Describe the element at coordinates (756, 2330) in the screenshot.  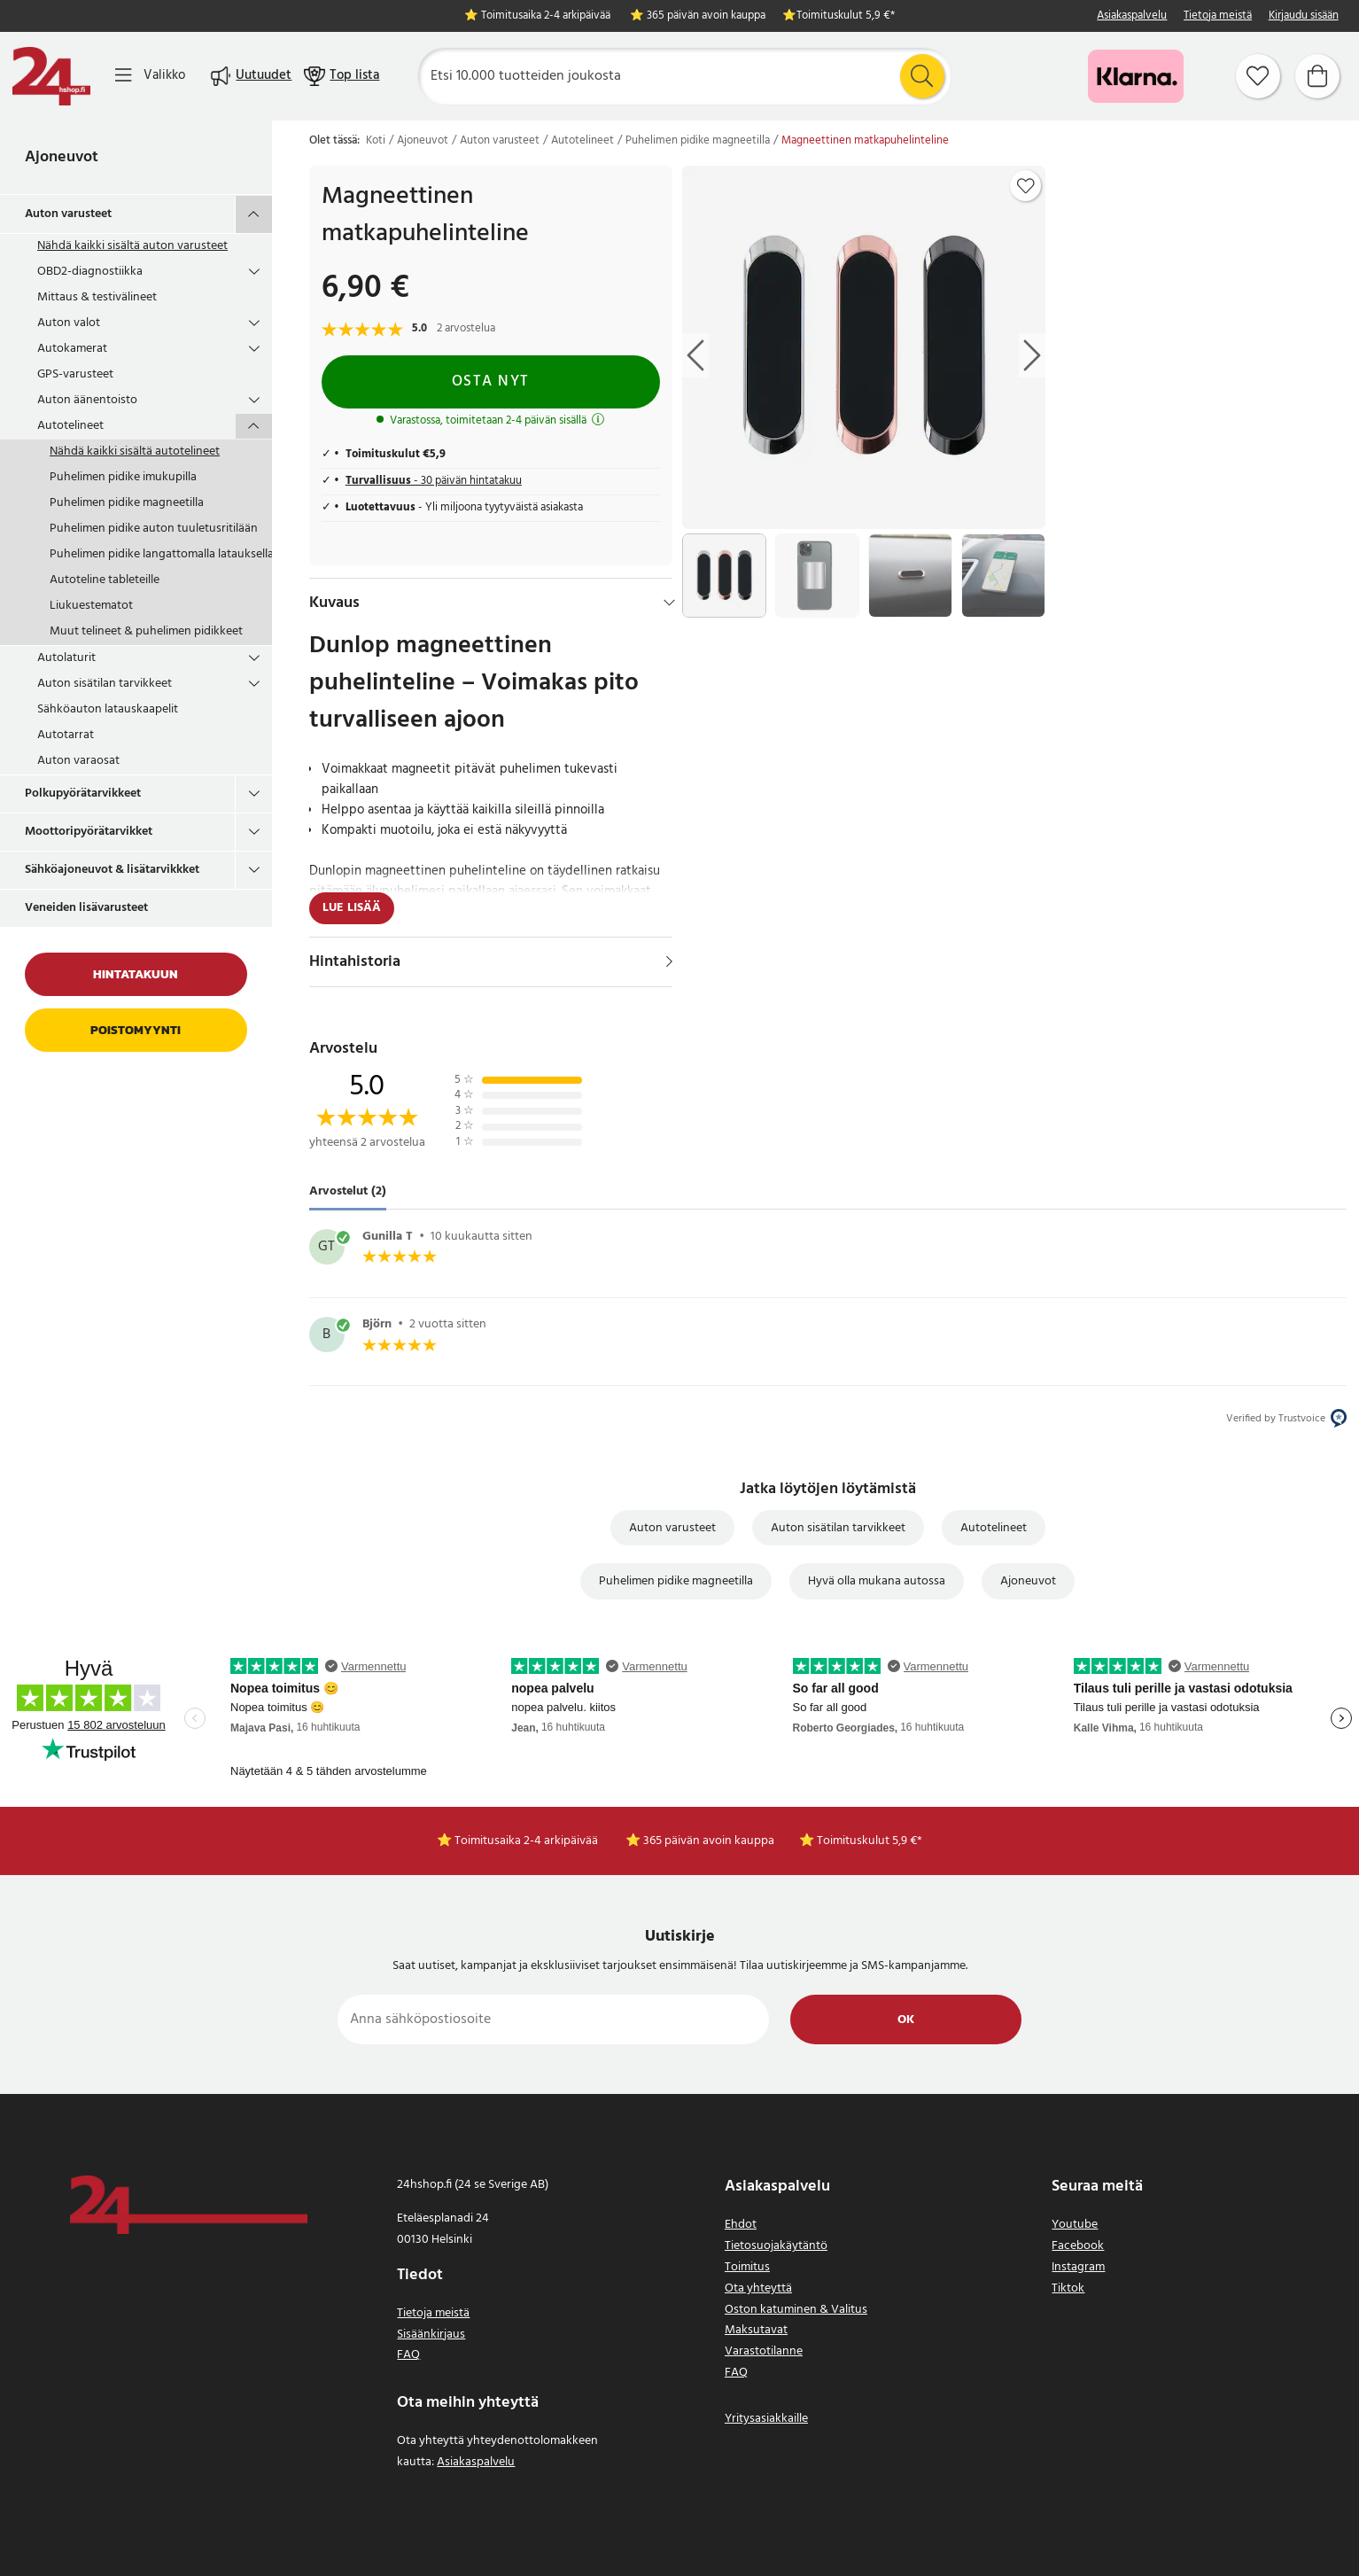
I see `Maksutavat` at that location.